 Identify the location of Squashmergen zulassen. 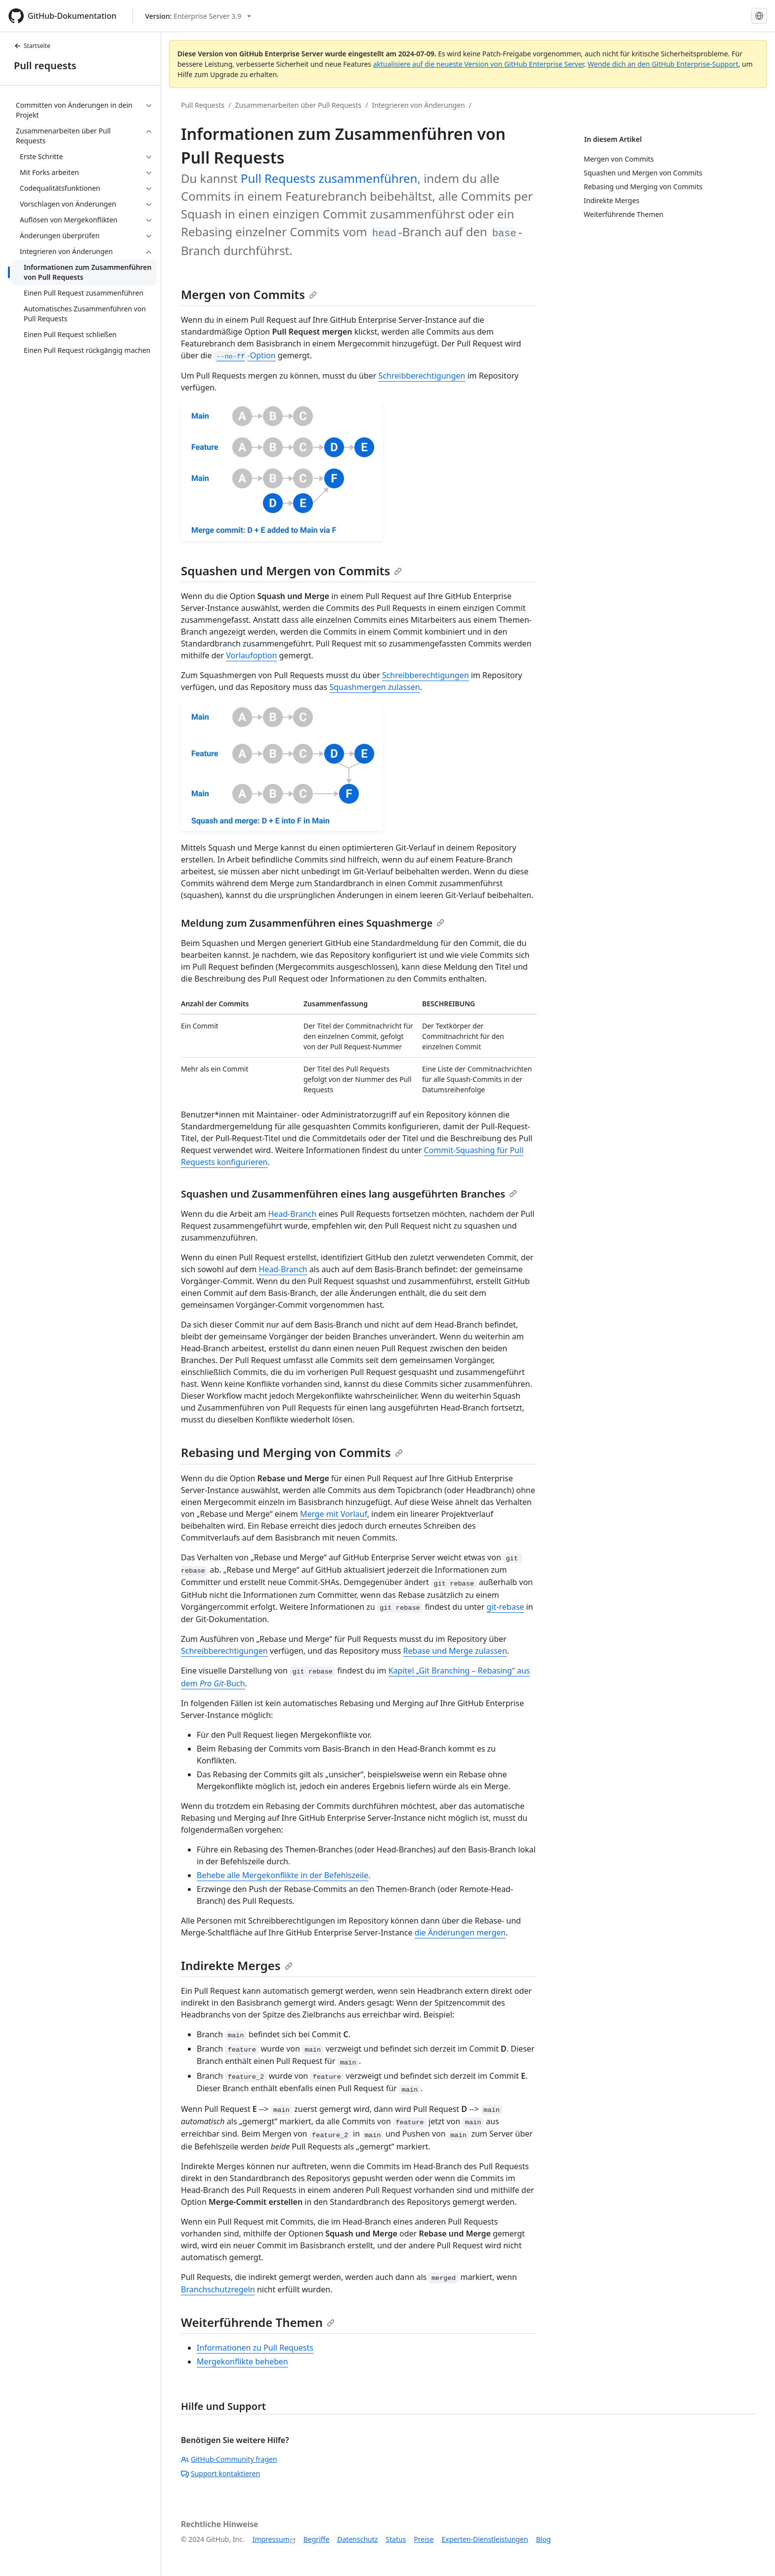
(374, 687).